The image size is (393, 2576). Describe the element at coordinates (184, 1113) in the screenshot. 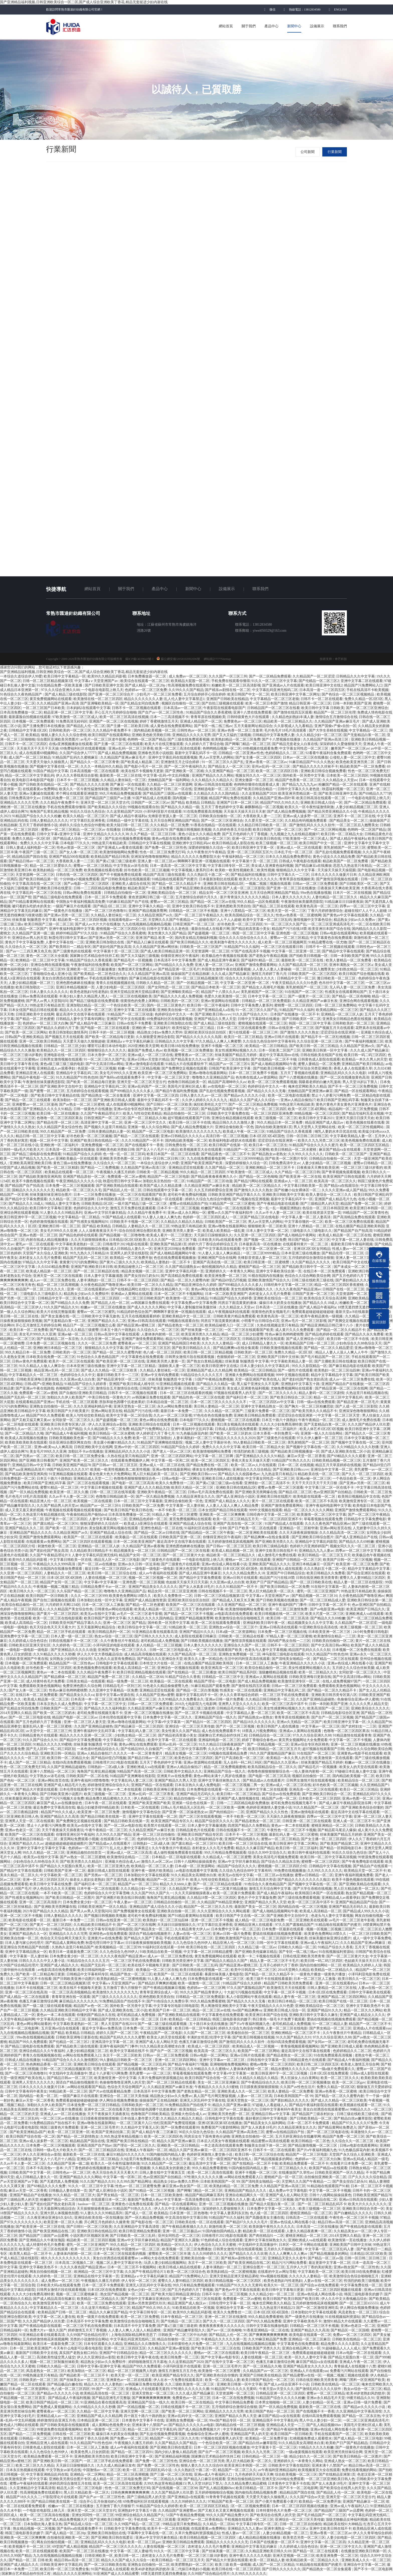

I see `精品自拍偷拍一区二区三区` at that location.